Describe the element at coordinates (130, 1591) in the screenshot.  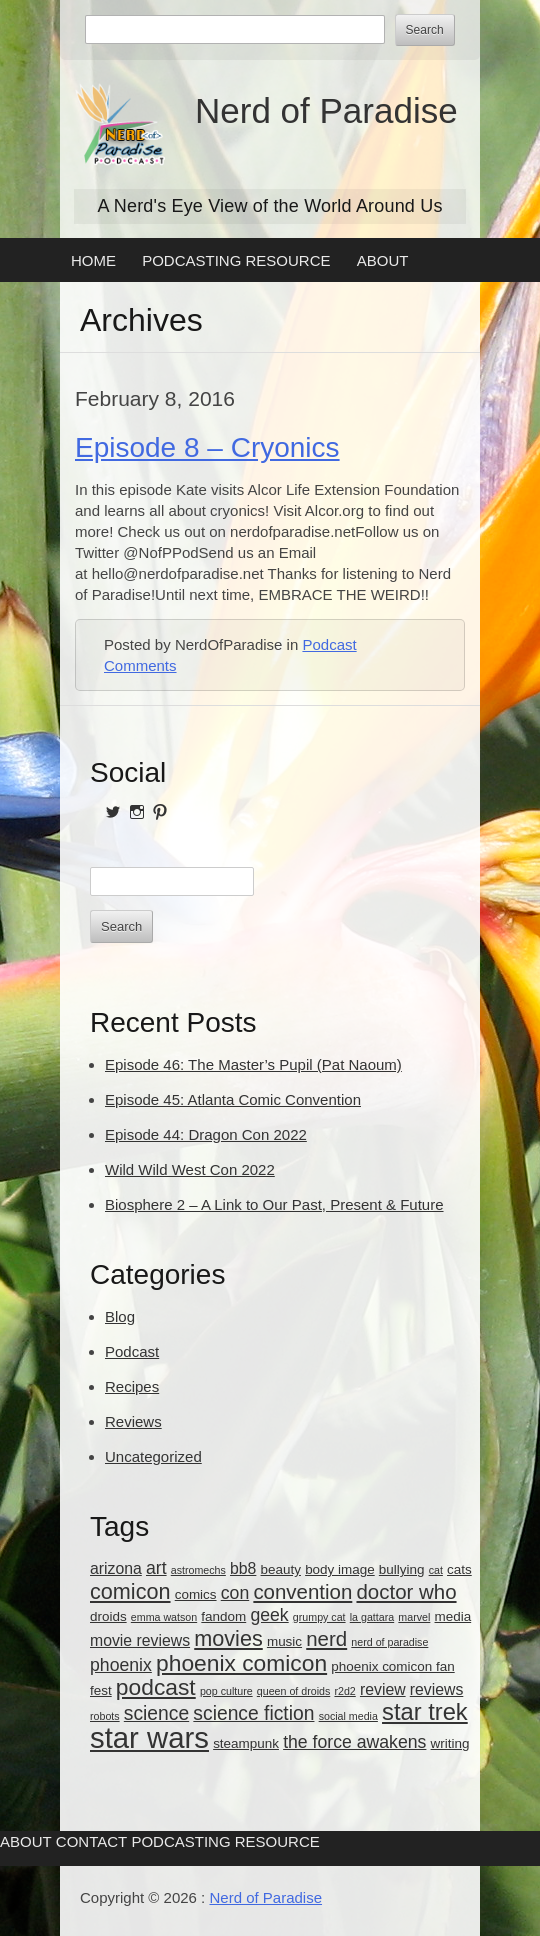
I see `comicon [comicon (8 items)]` at that location.